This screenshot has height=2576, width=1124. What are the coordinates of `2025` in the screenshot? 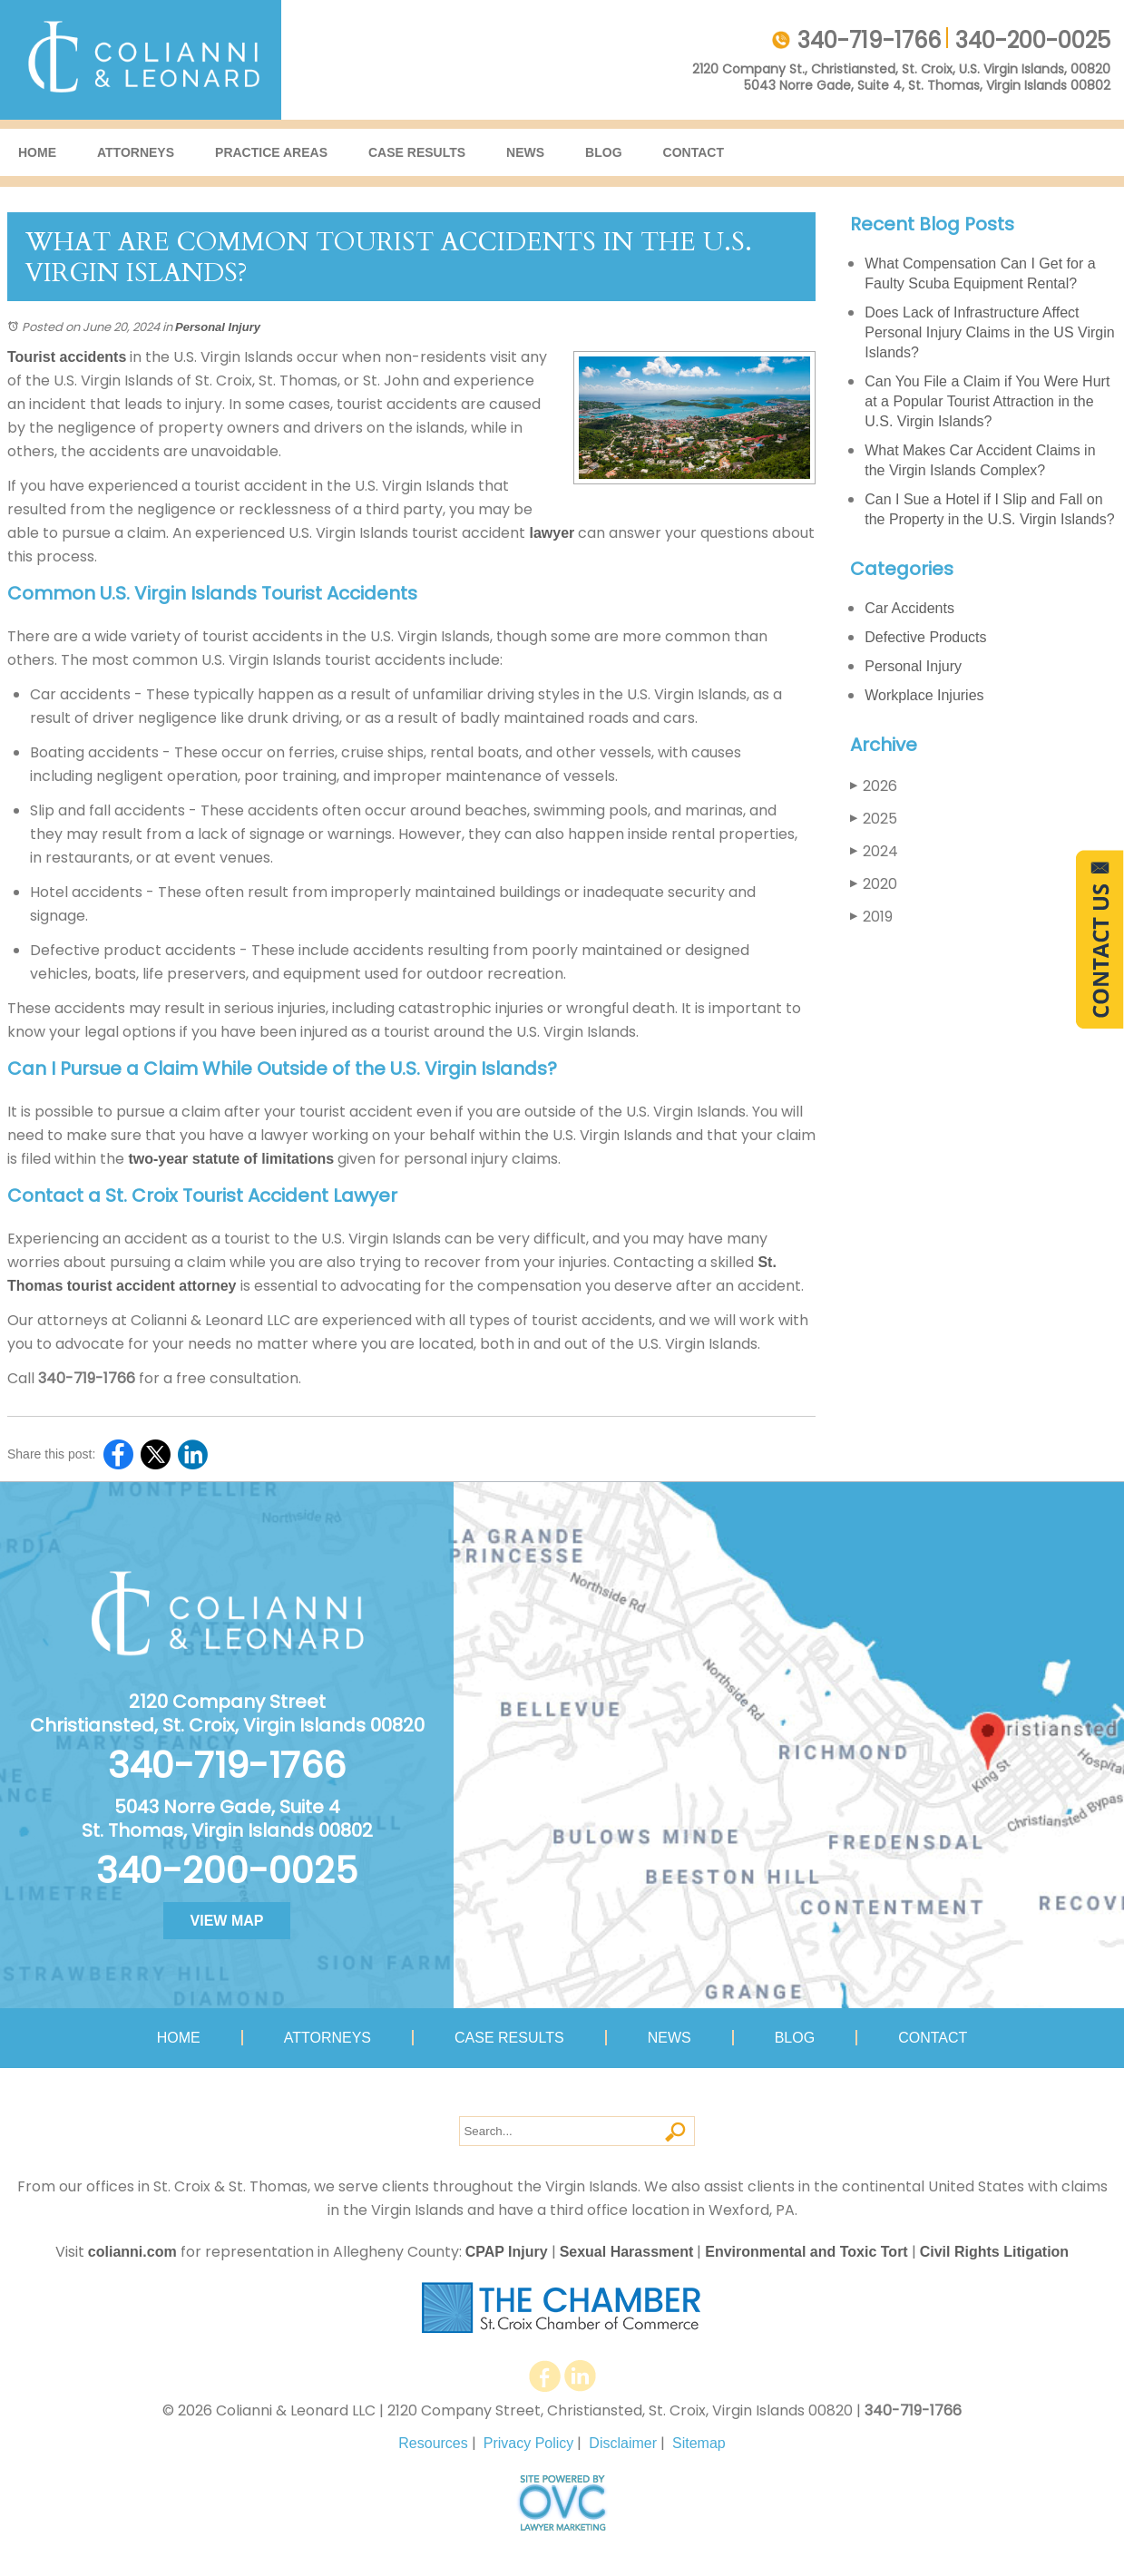 It's located at (873, 818).